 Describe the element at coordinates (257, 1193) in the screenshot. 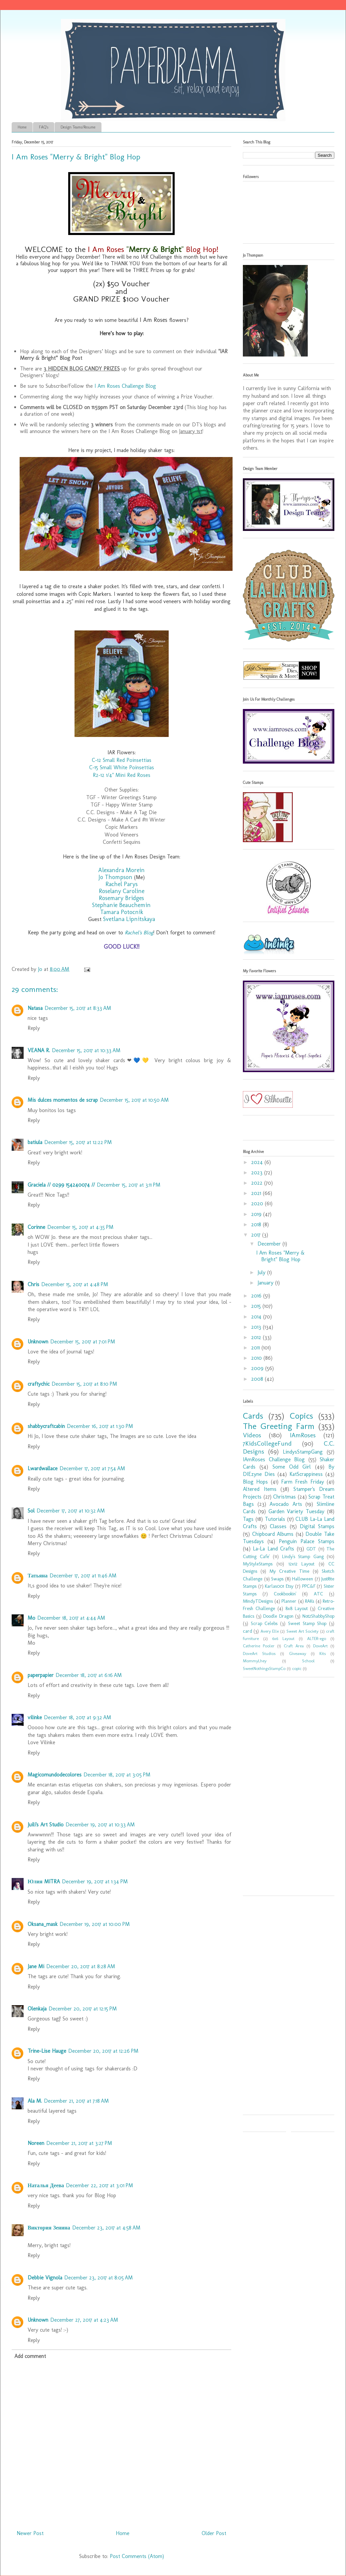

I see `2021` at that location.